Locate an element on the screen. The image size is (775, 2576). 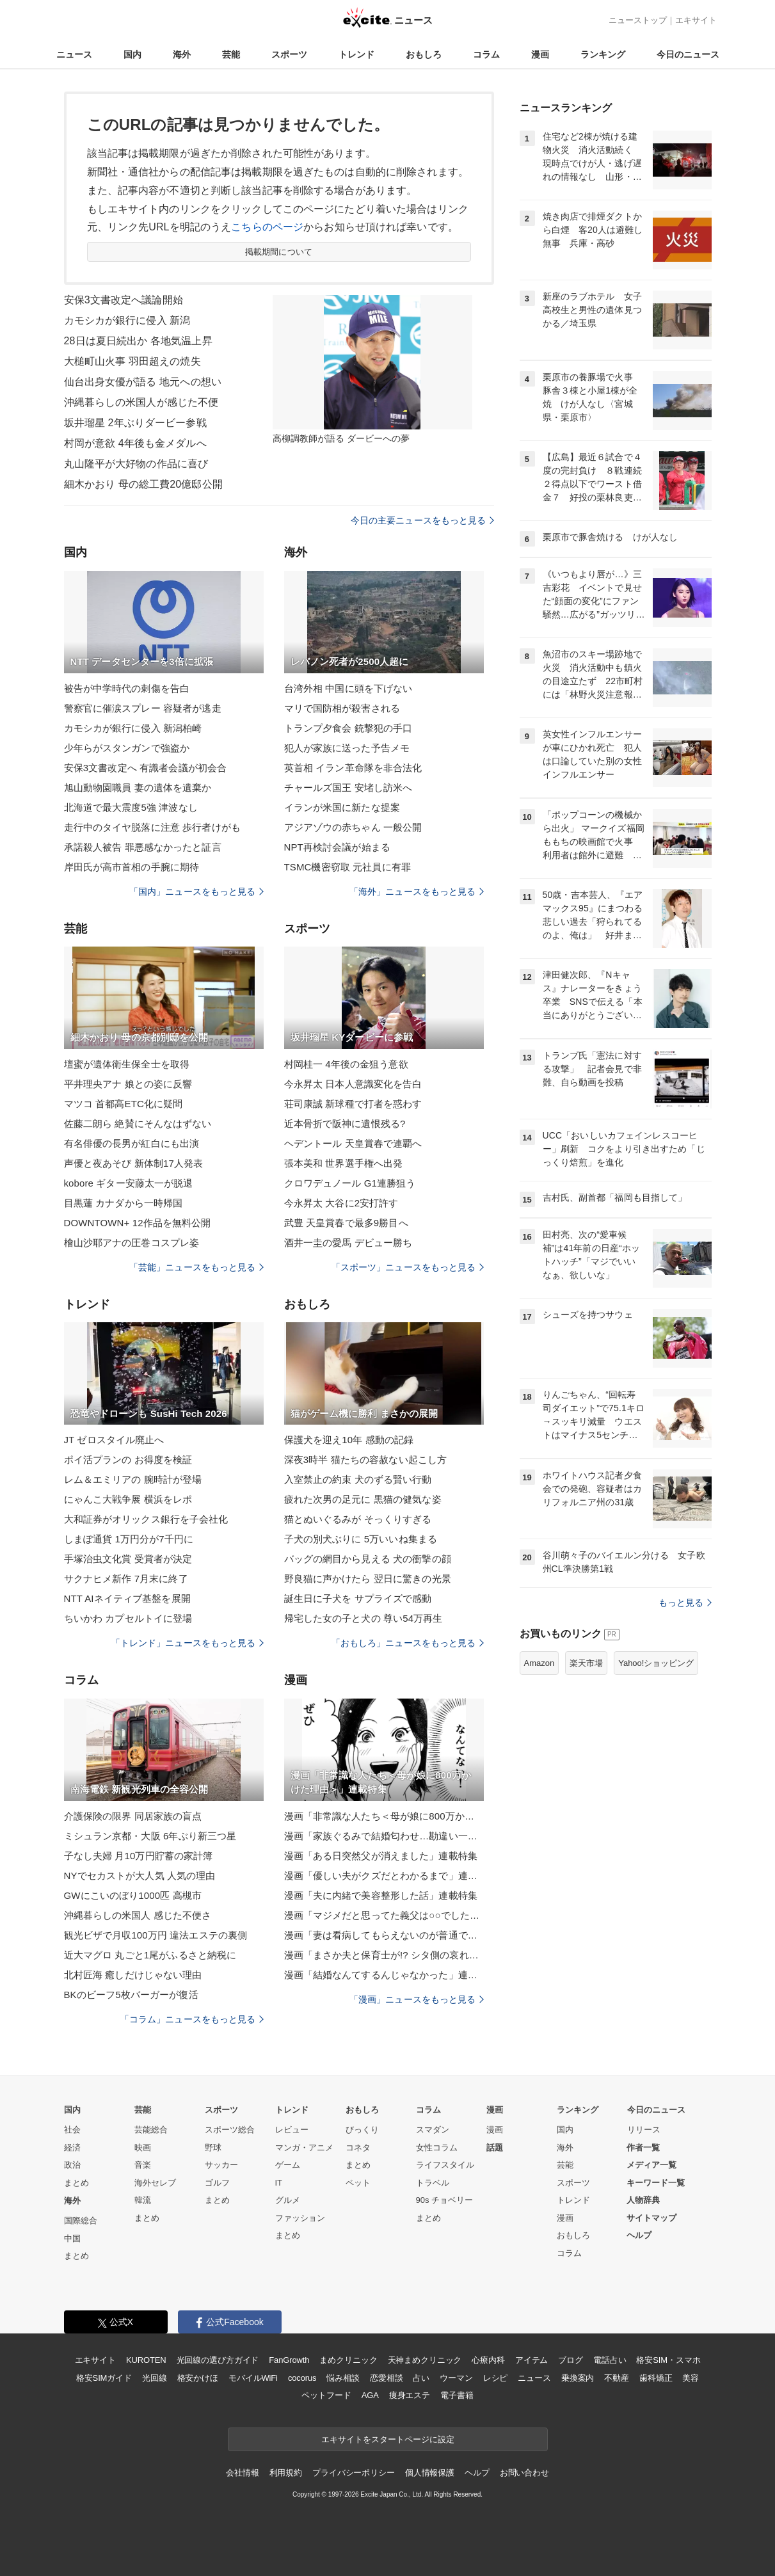
張本美和 世界選手権へ出発 is located at coordinates (343, 1163).